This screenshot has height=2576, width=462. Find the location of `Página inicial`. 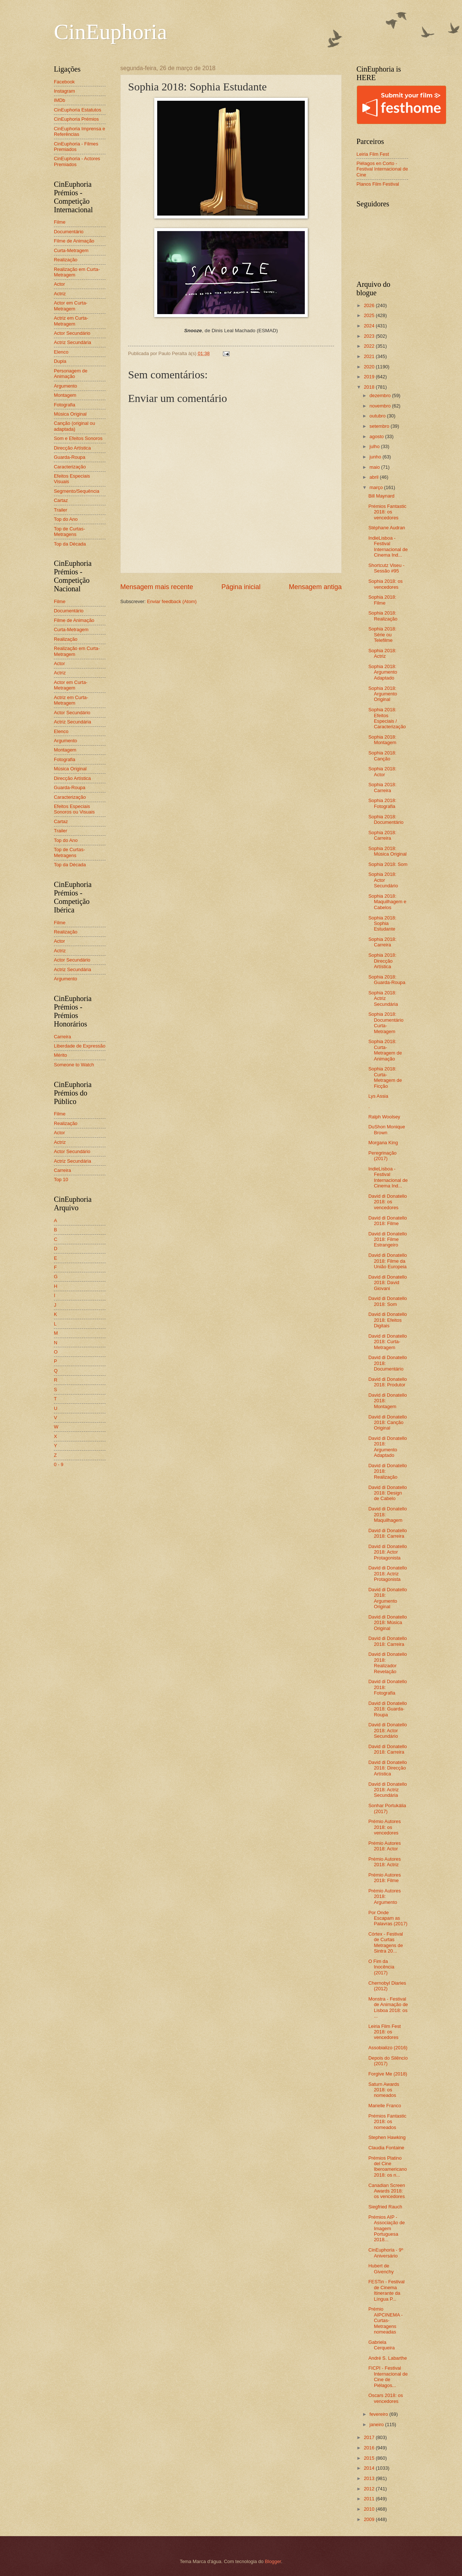

Página inicial is located at coordinates (241, 587).